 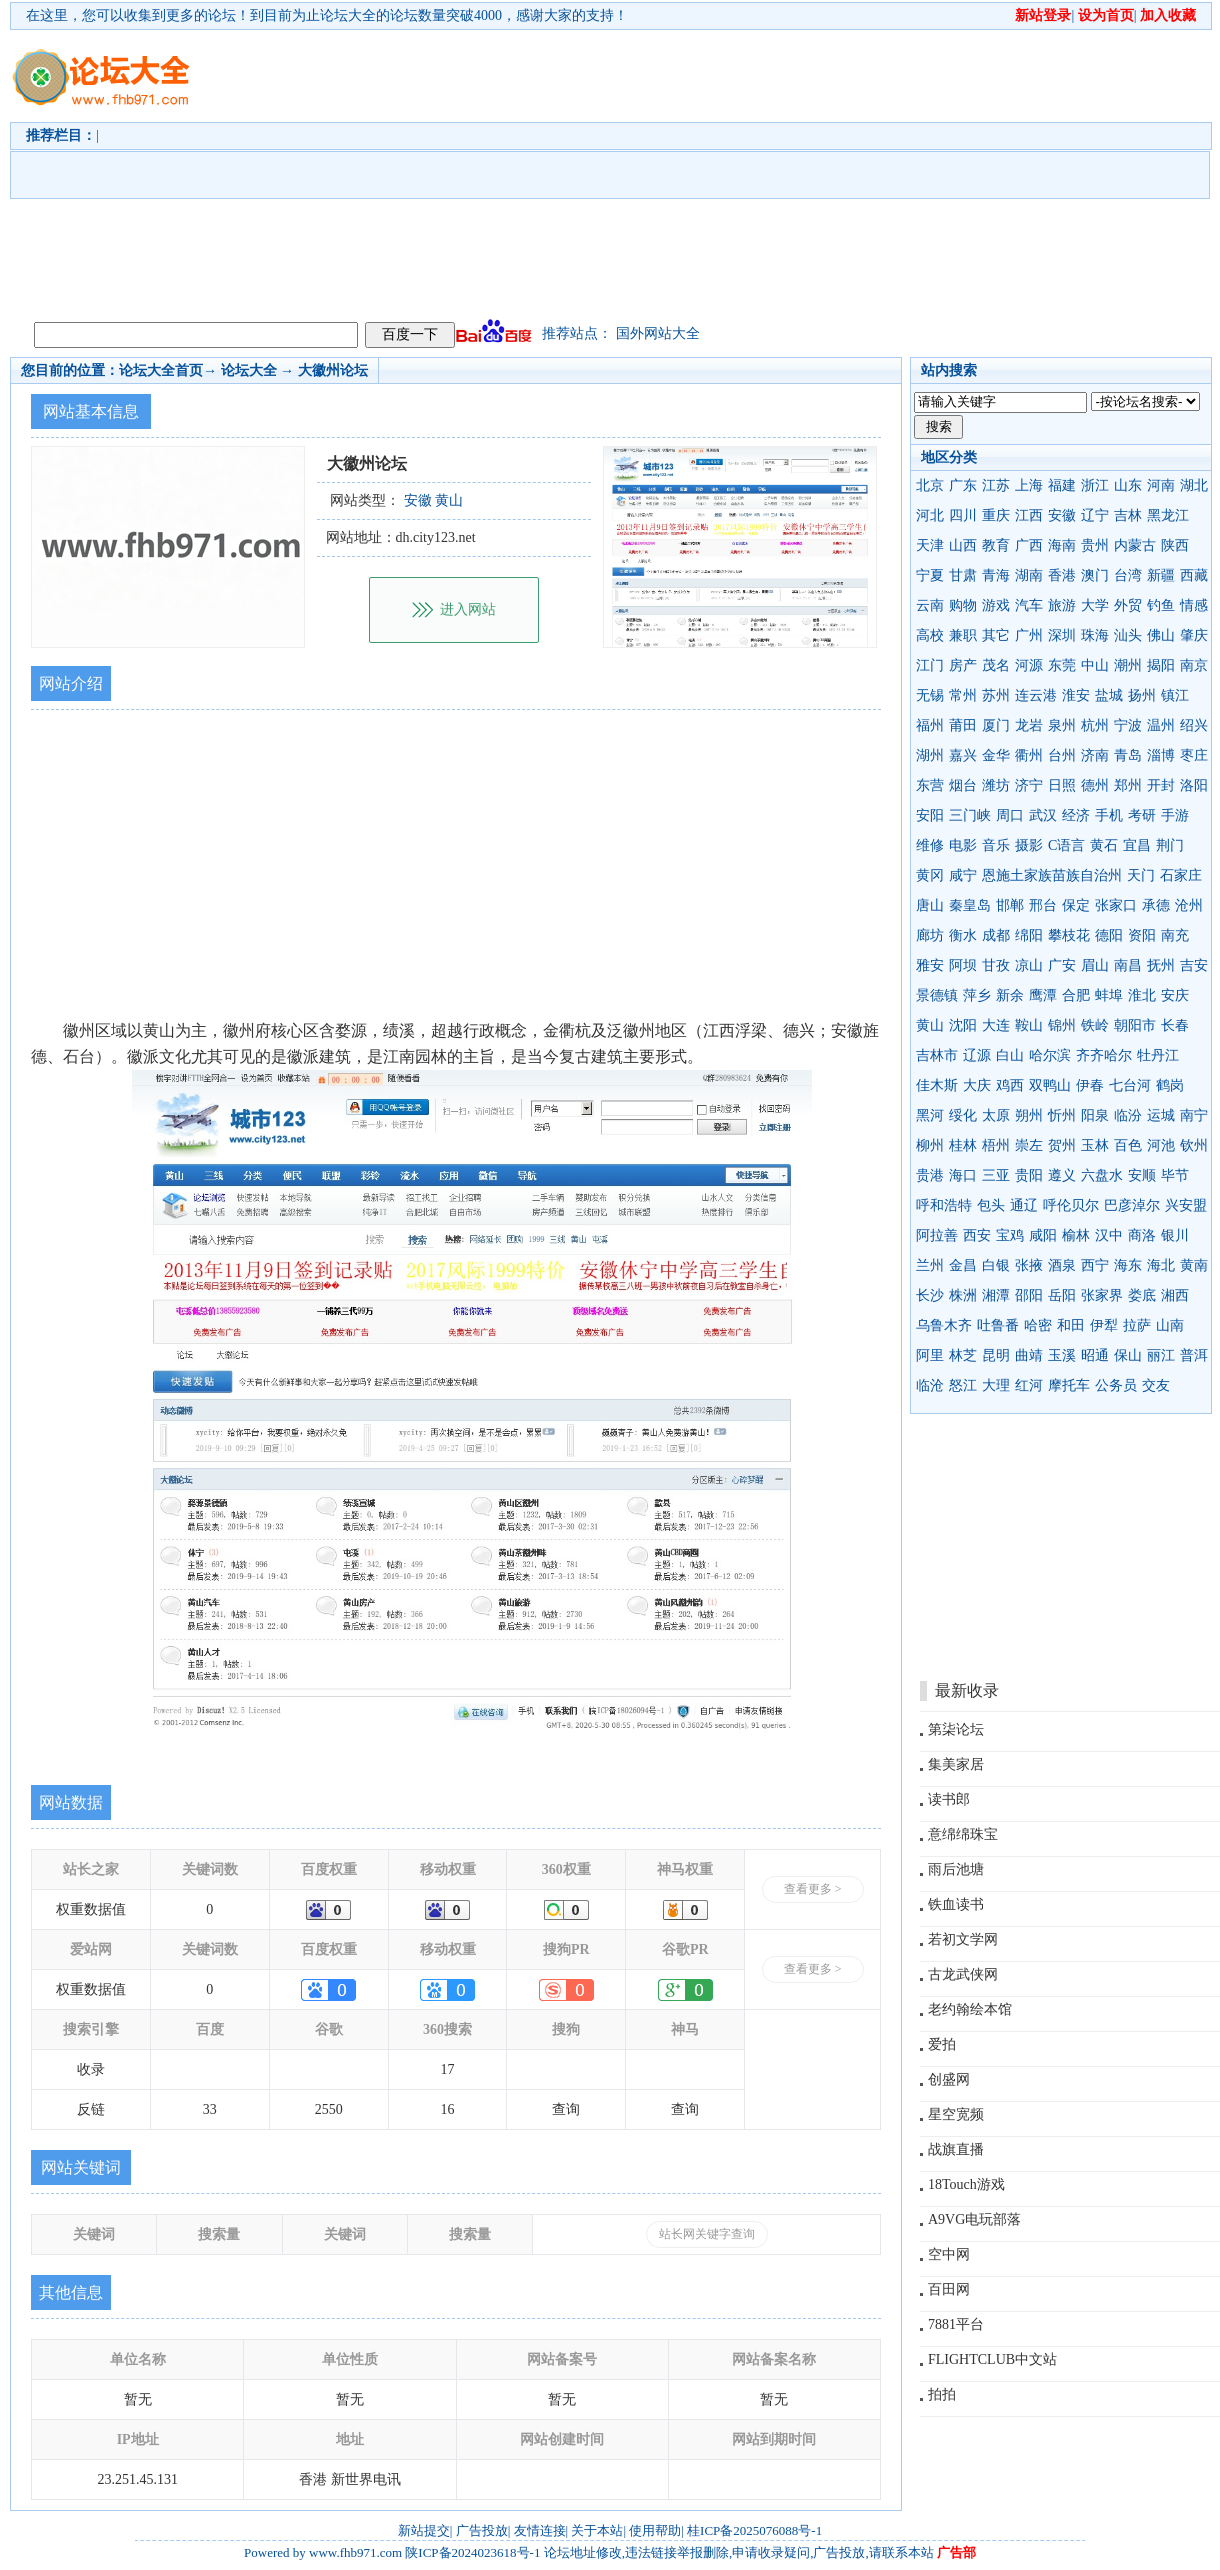 What do you see at coordinates (963, 1115) in the screenshot?
I see `绥化` at bounding box center [963, 1115].